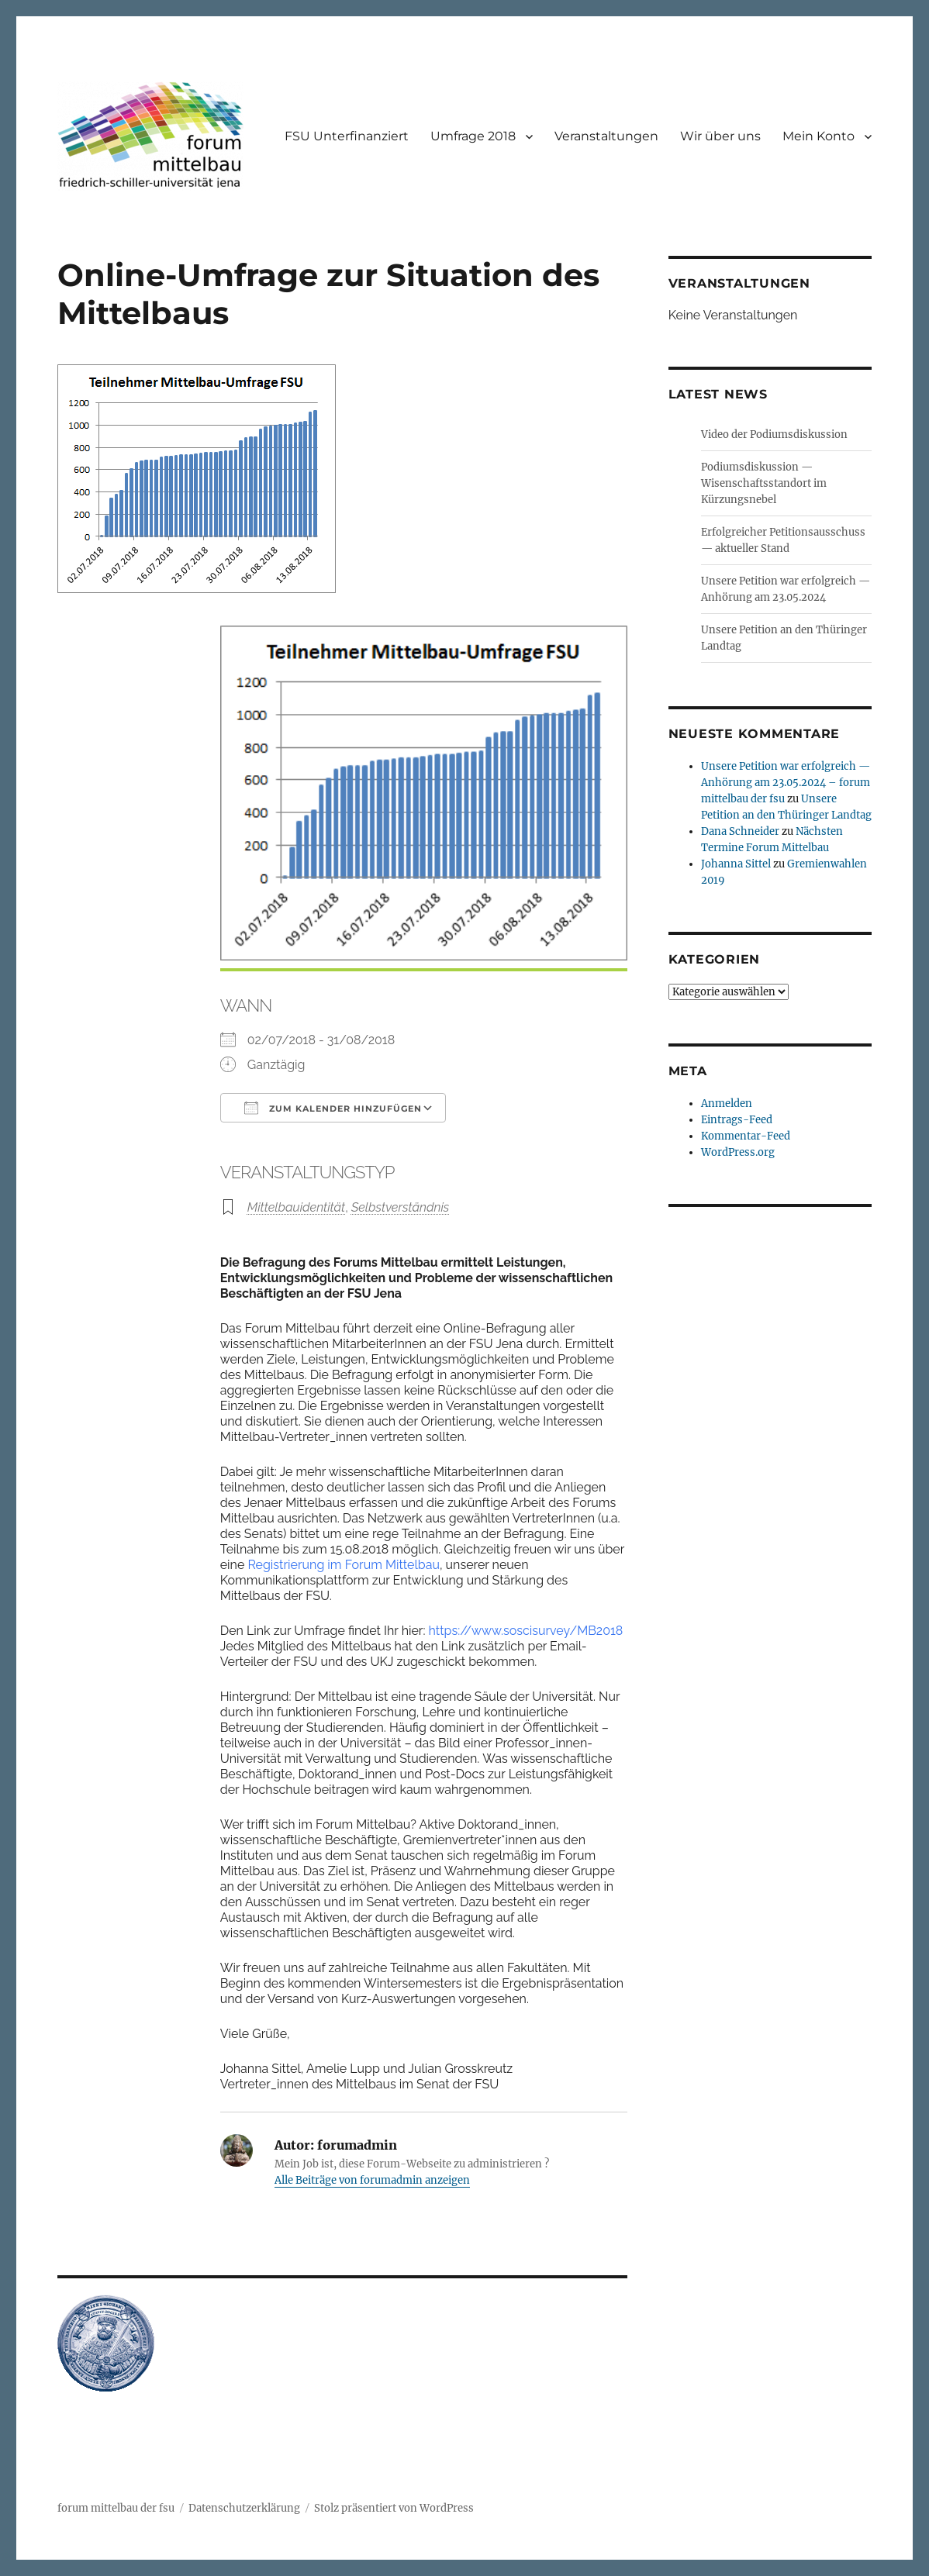 This screenshot has height=2576, width=929. I want to click on Video der Podiumsdiskussion, so click(774, 434).